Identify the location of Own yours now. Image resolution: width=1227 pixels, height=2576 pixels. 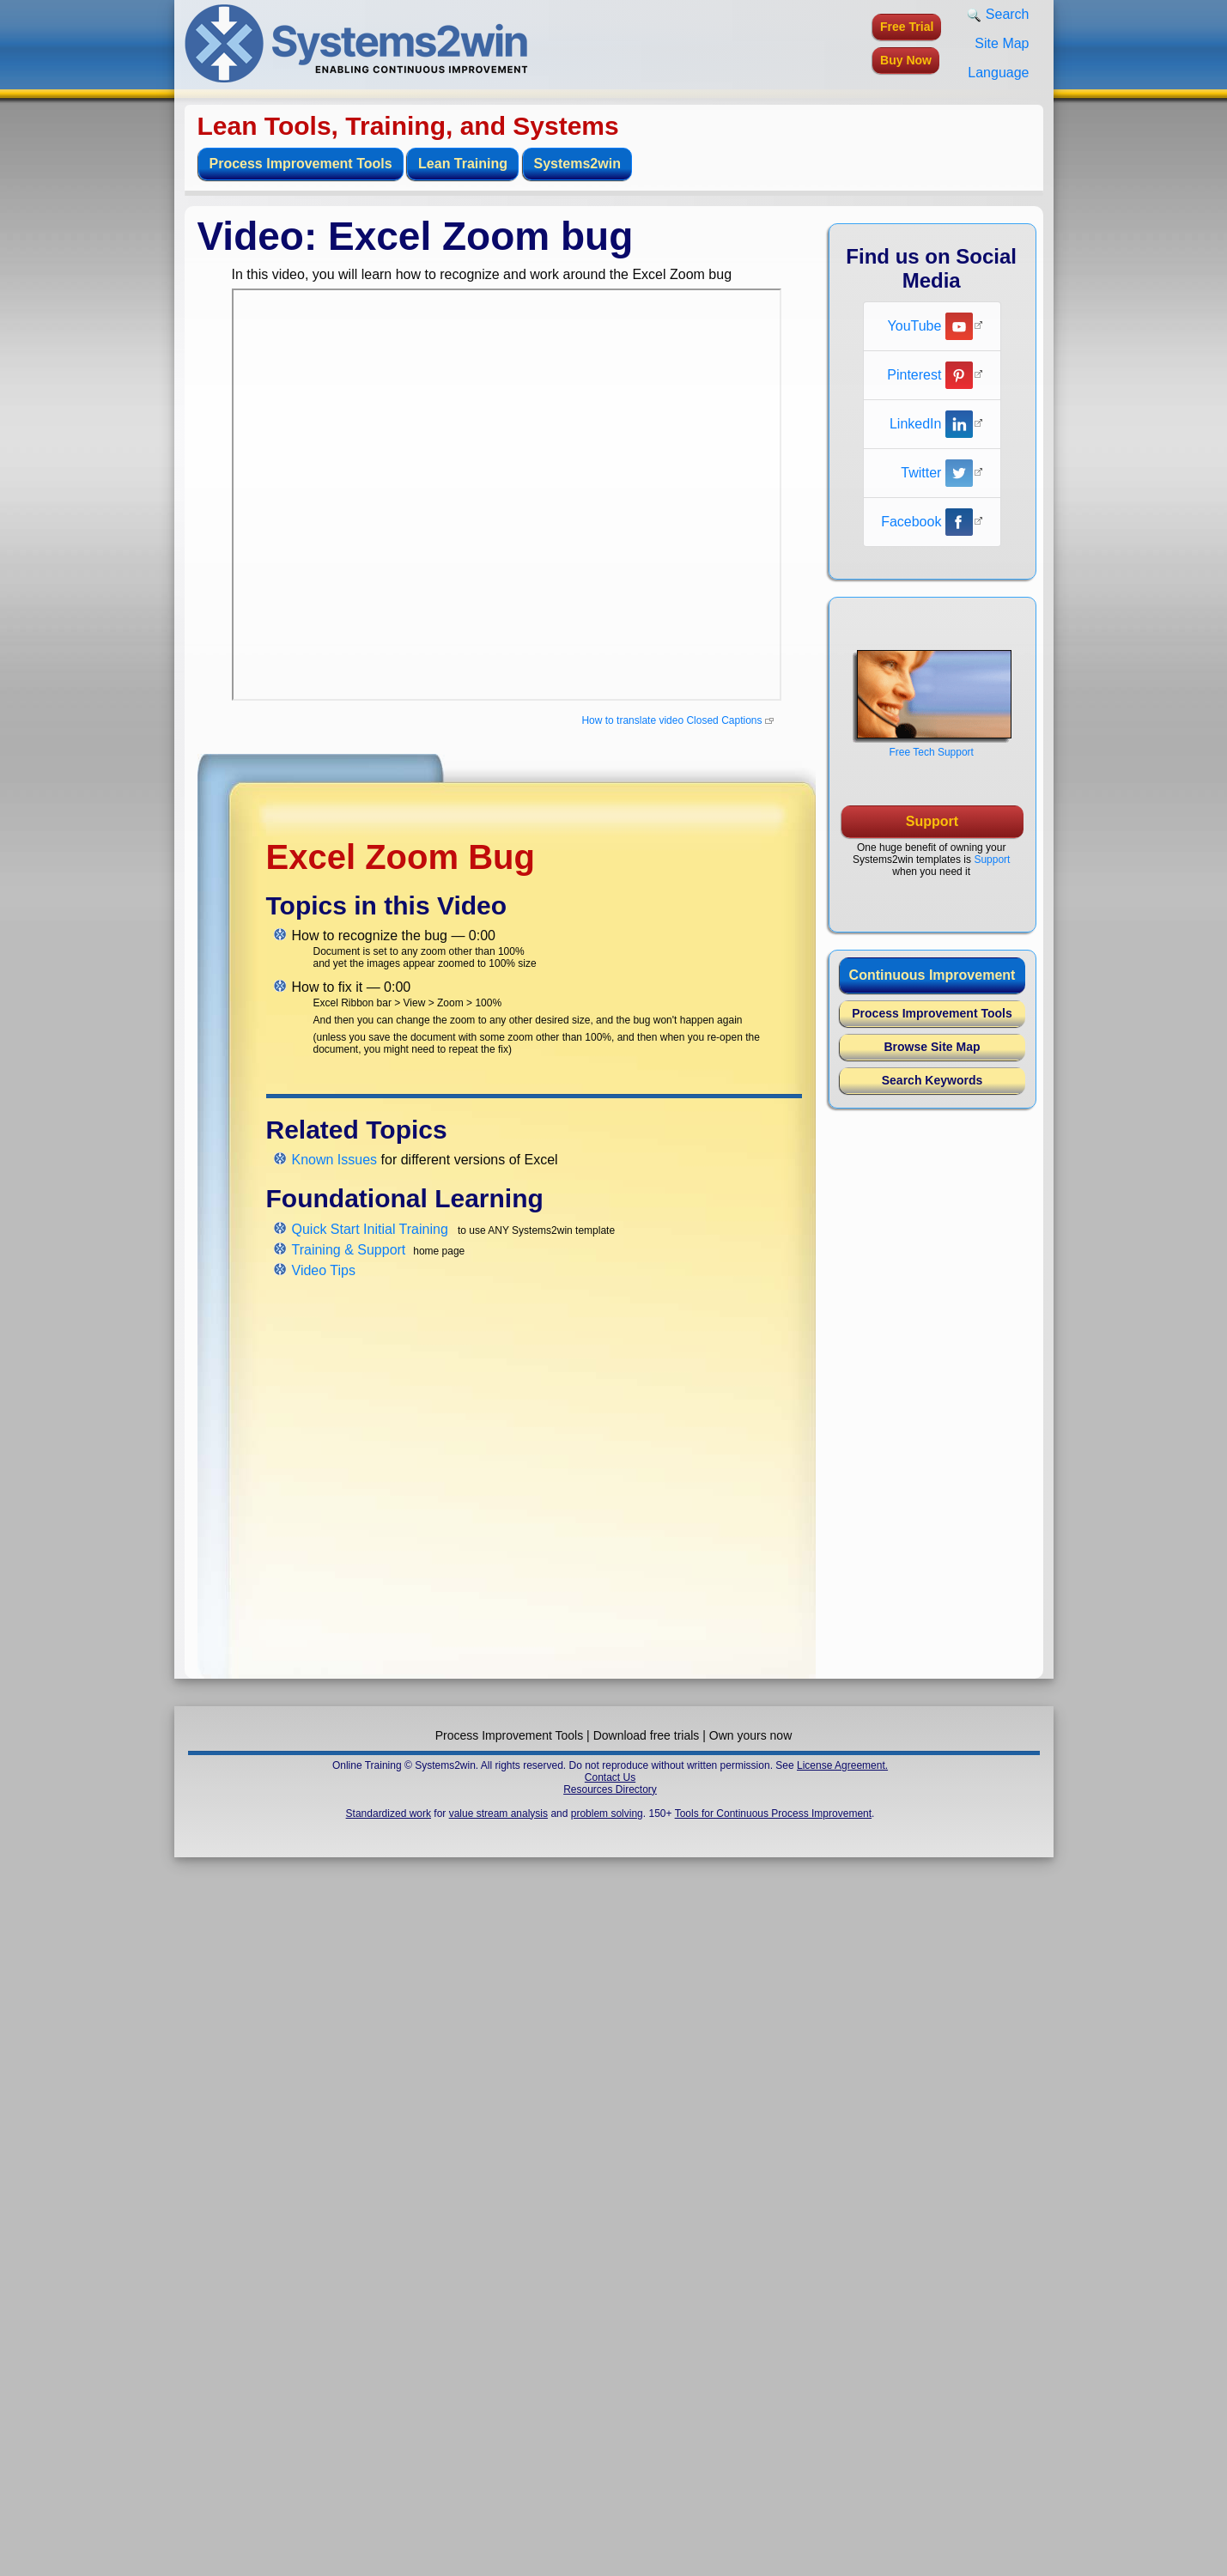
(750, 1735).